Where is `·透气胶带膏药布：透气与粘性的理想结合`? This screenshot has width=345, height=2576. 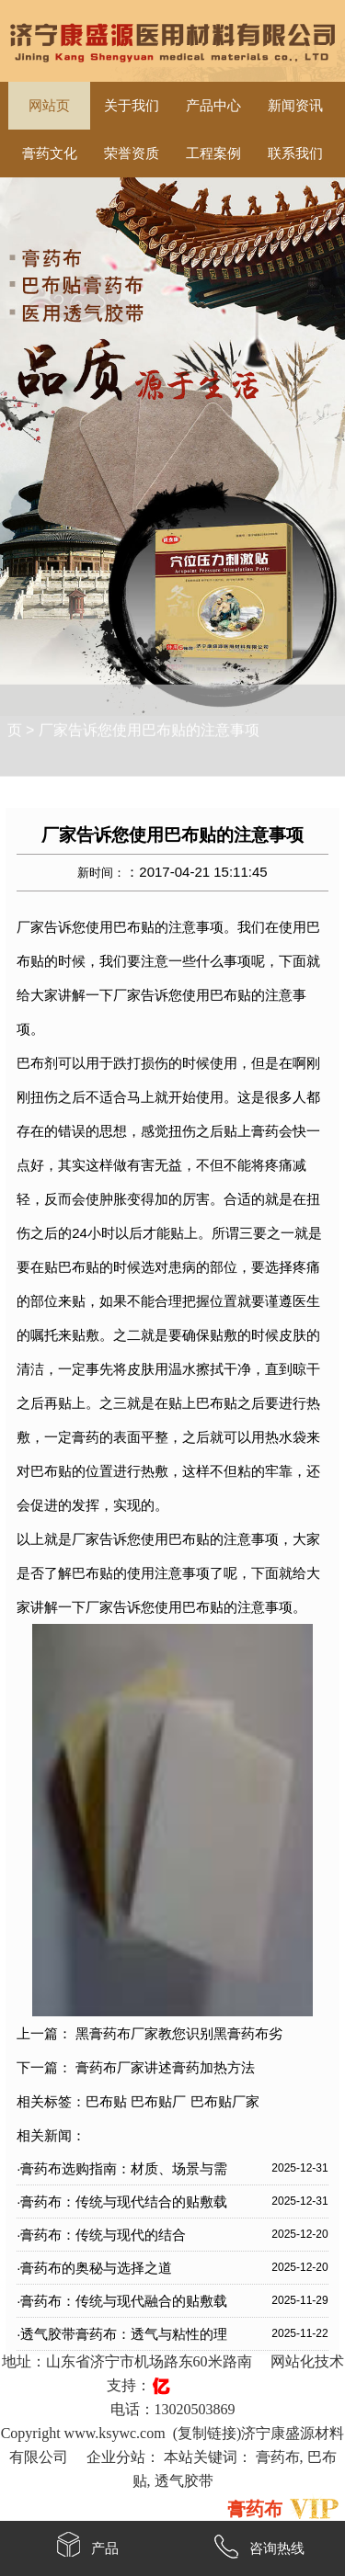
·透气胶带膏药布：透气与粘性的理想结合 is located at coordinates (122, 2338).